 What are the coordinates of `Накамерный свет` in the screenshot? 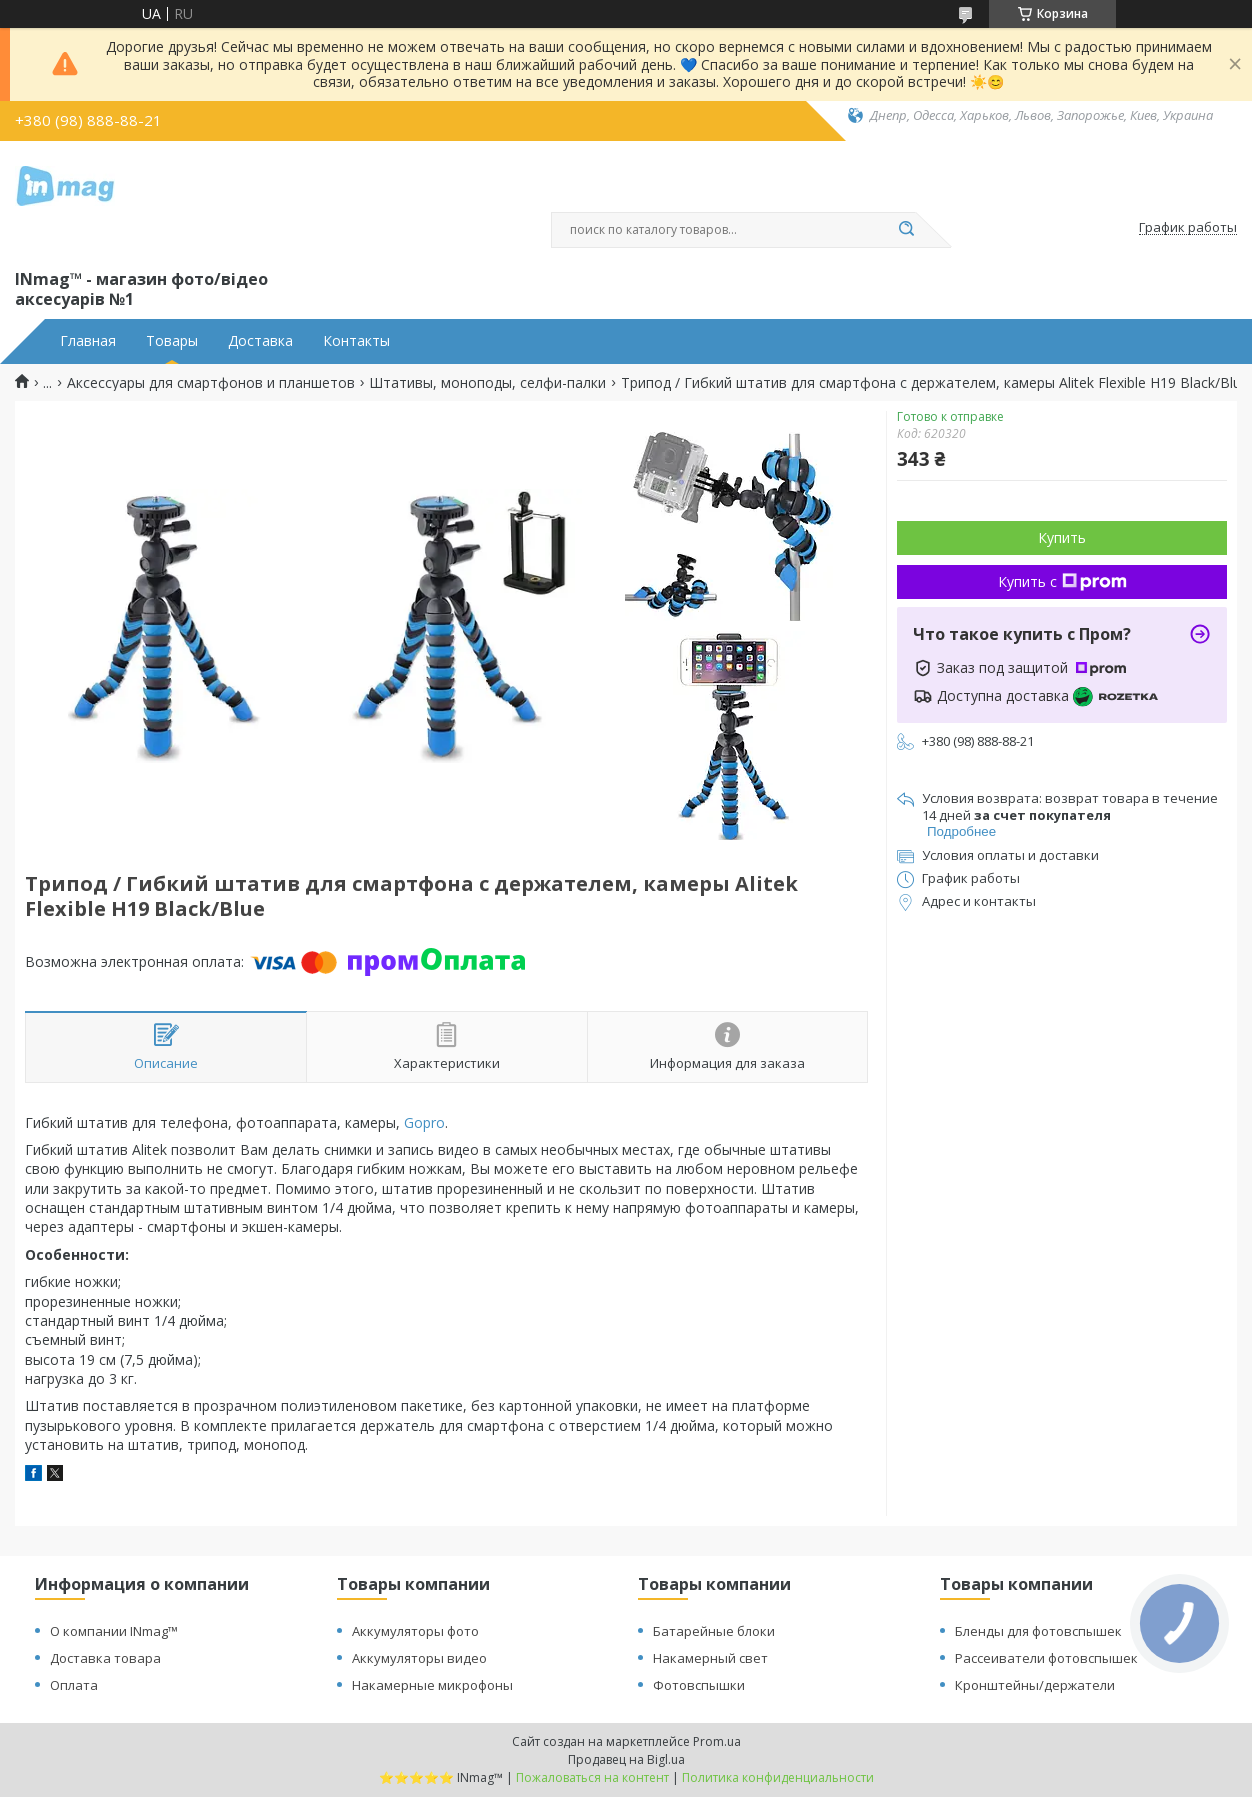 It's located at (710, 1658).